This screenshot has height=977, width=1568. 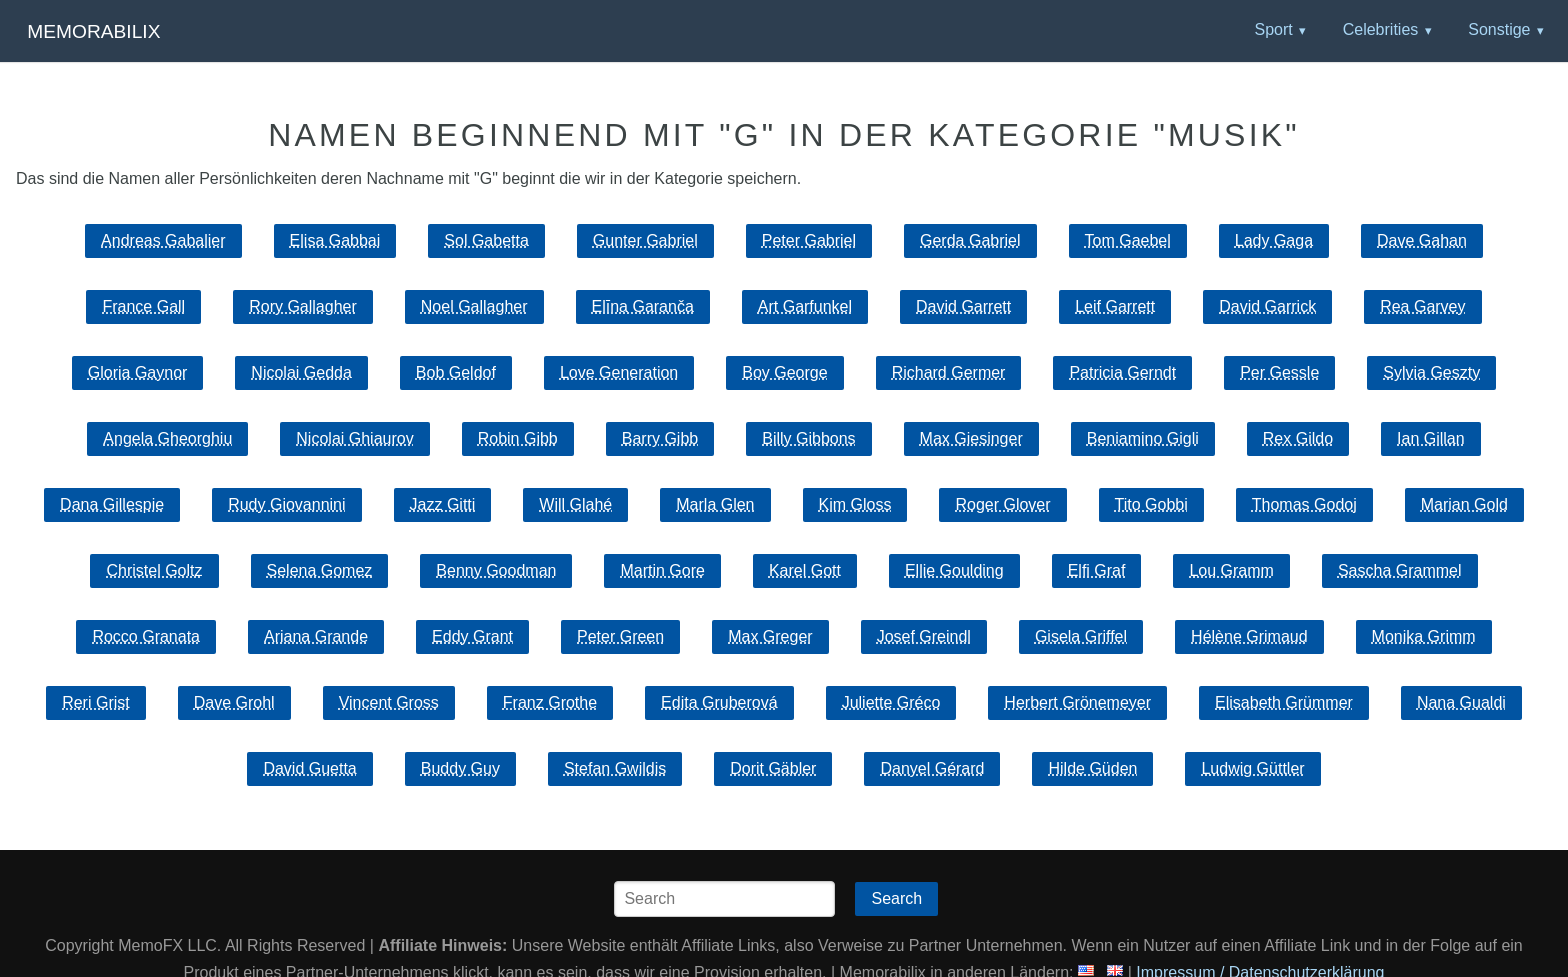 I want to click on Rudy Giovannini, so click(x=286, y=504).